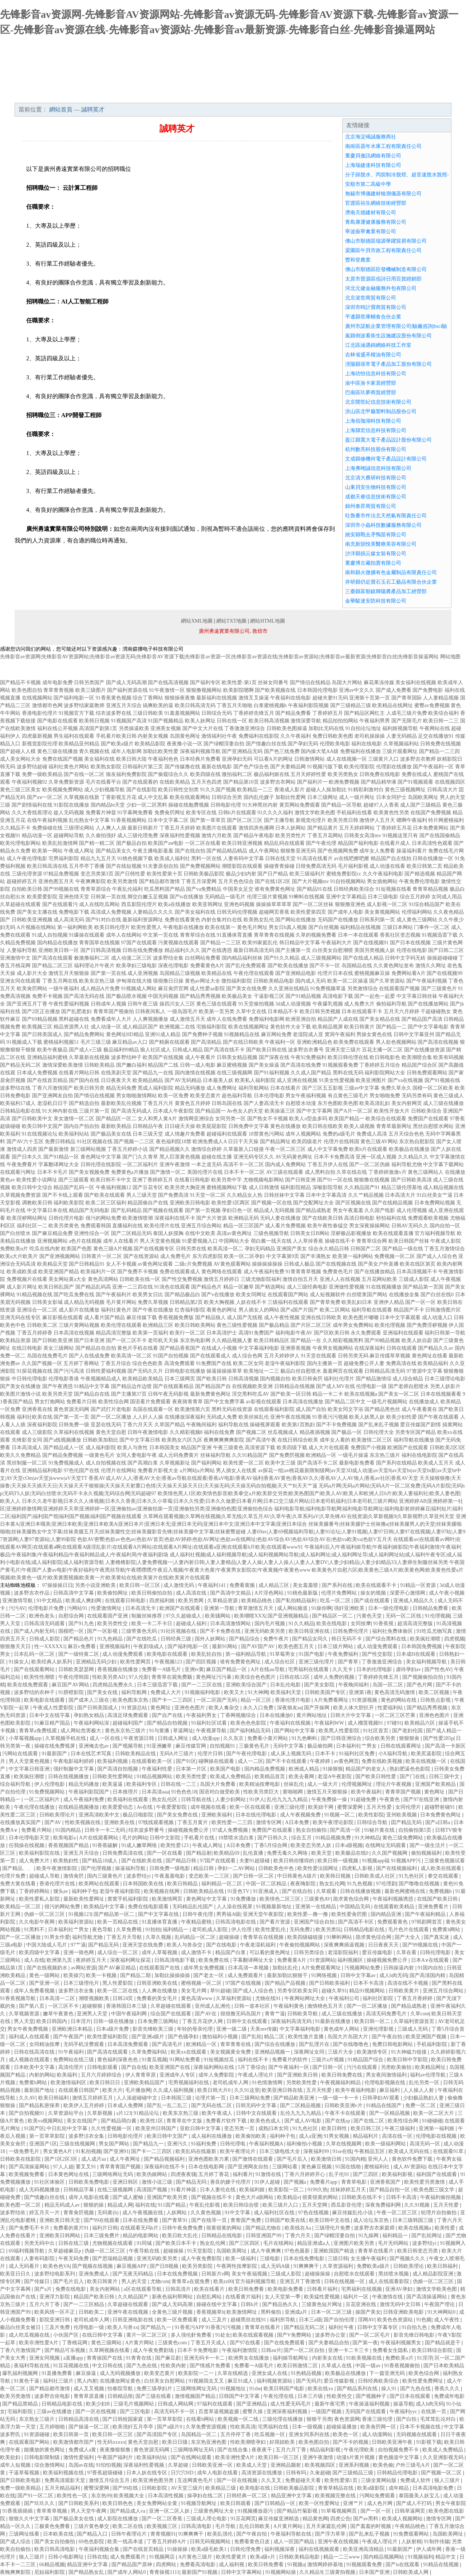  Describe the element at coordinates (25, 2013) in the screenshot. I see `久草视频资源` at that location.